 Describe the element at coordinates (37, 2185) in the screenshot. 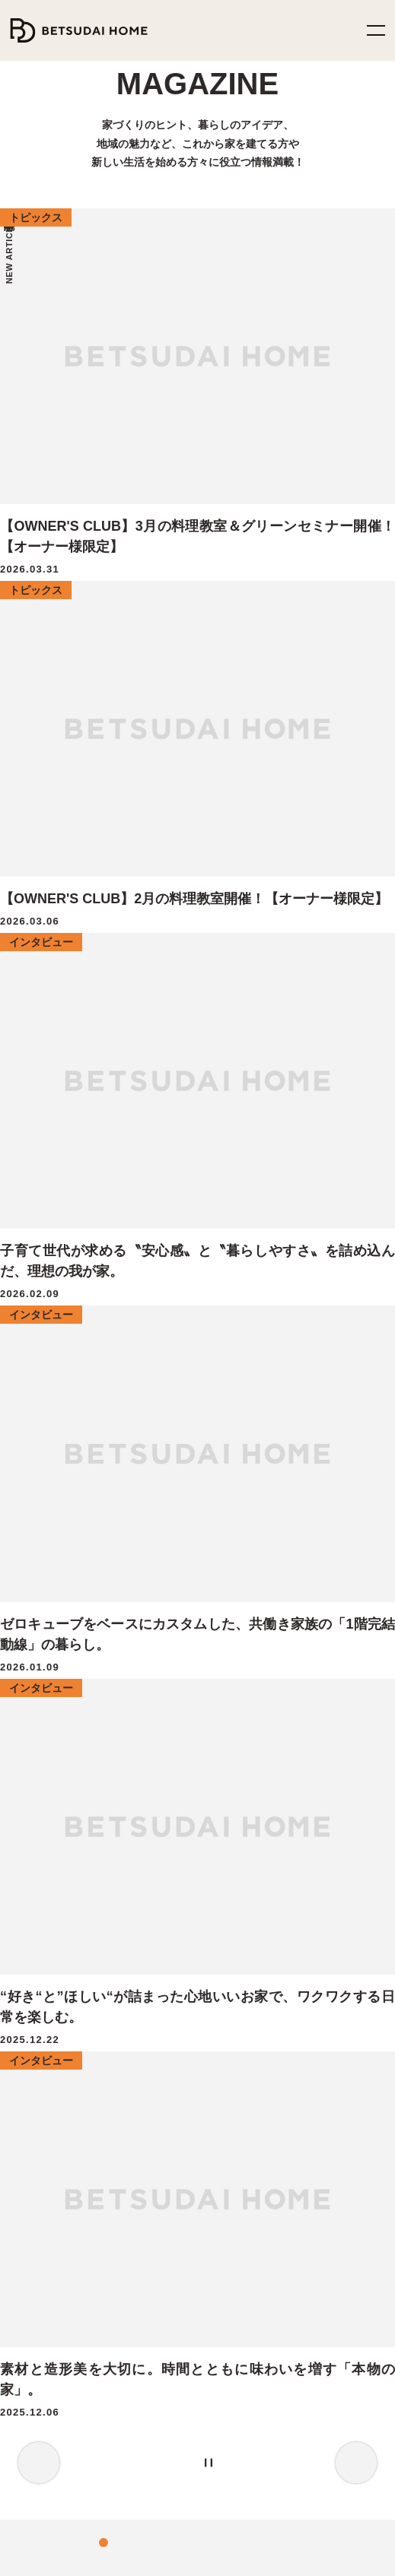

I see `土地情報` at that location.